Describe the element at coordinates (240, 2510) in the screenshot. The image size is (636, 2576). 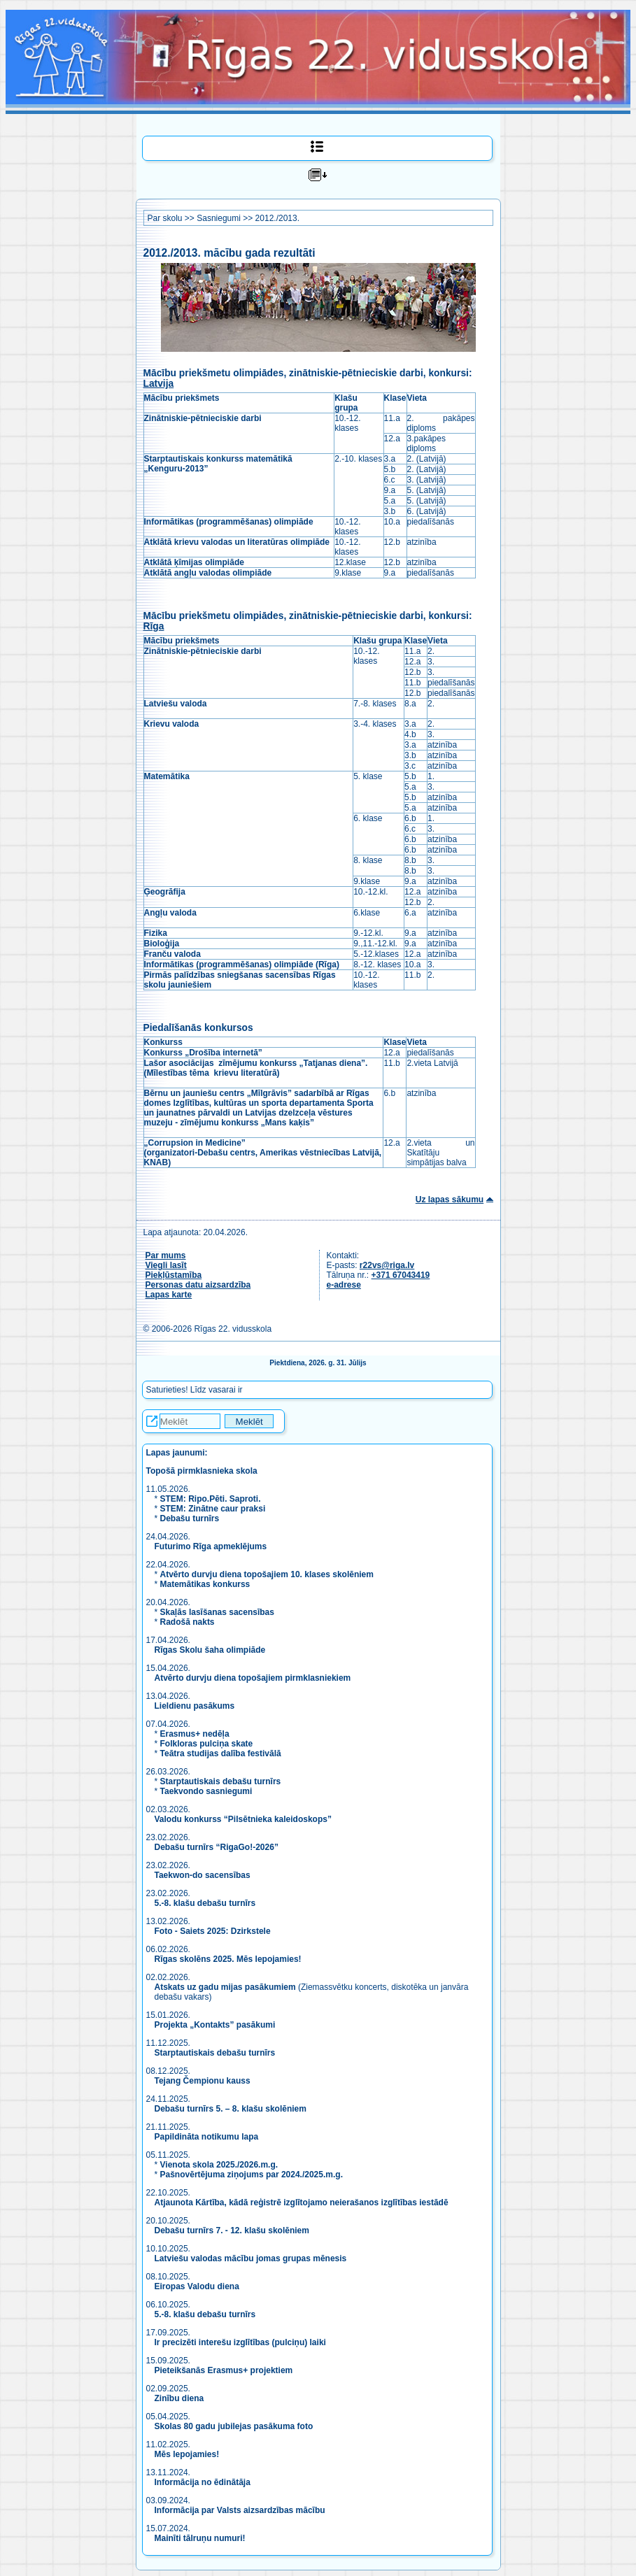
I see `Informācija par Valsts aizsardzības mācību` at that location.